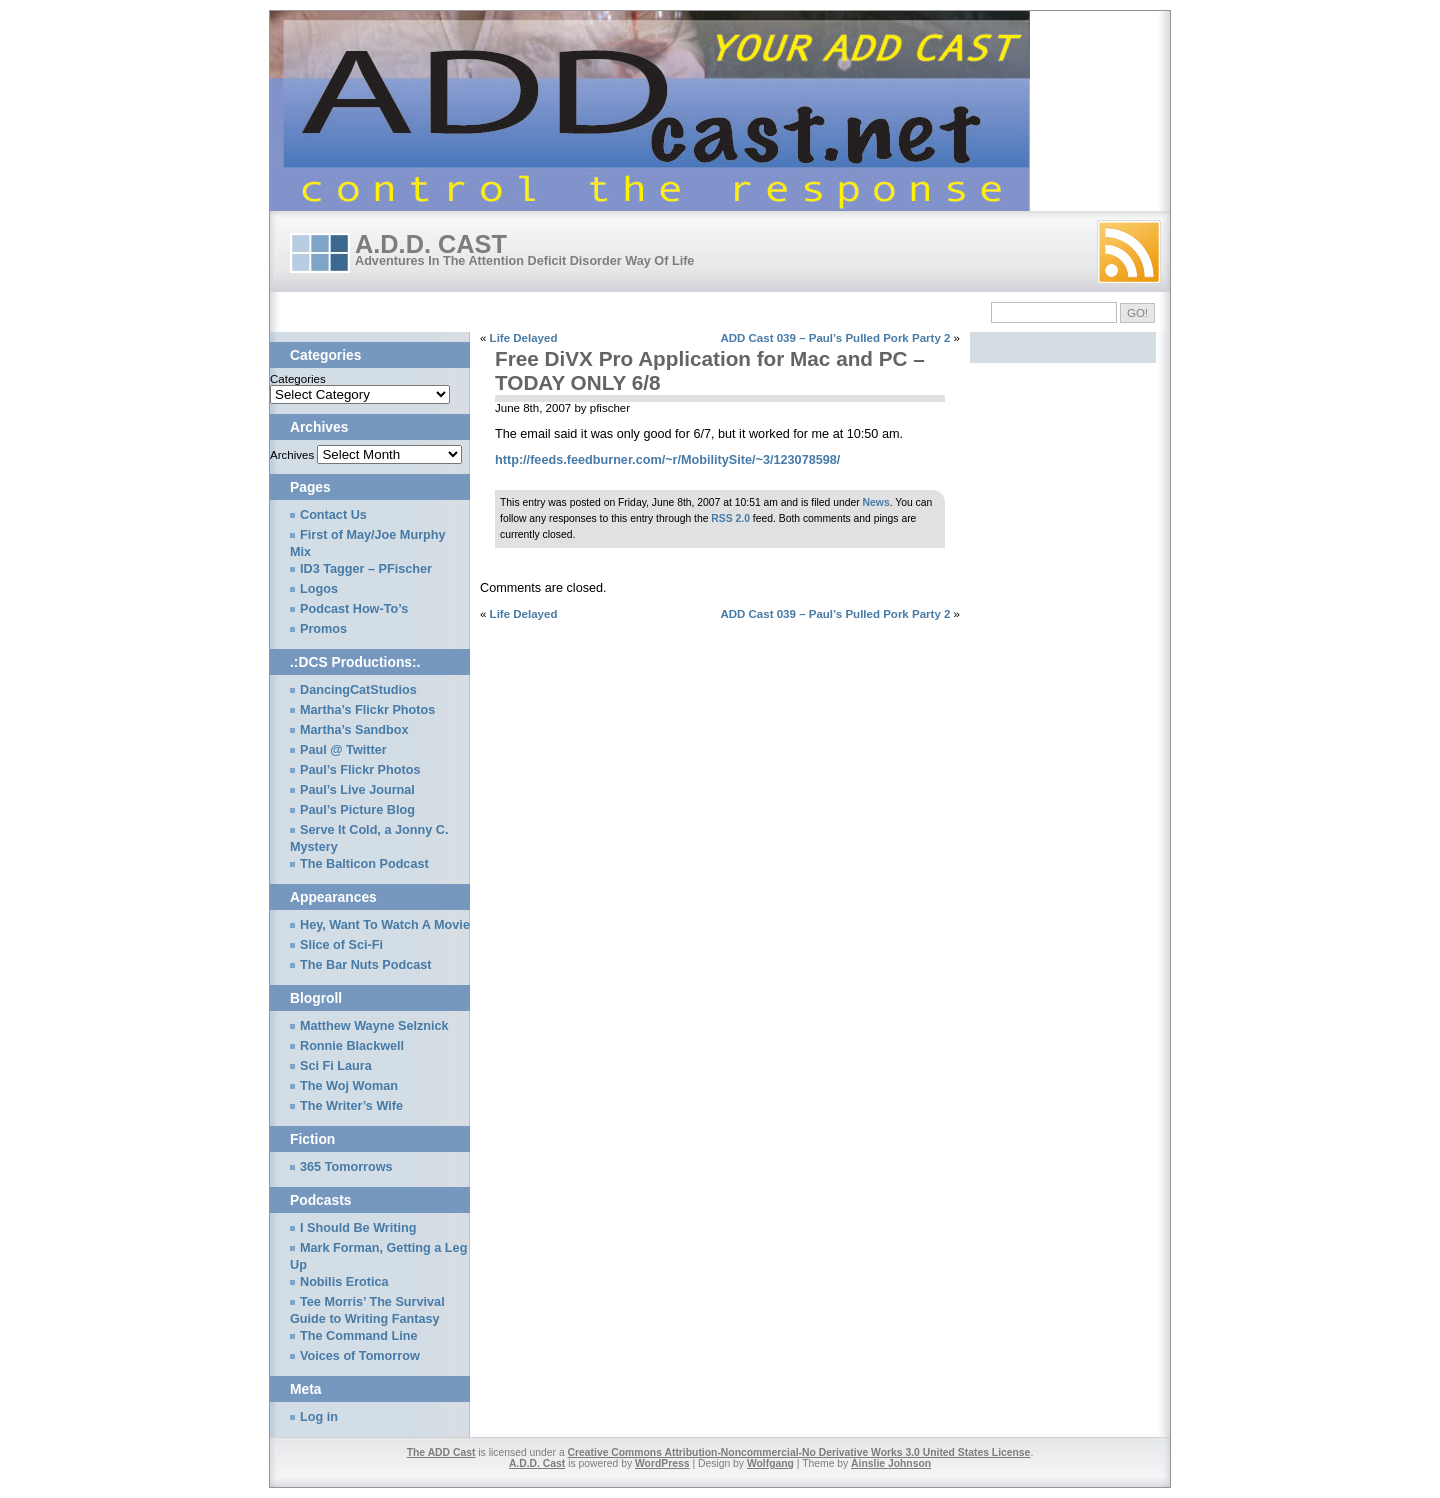 Image resolution: width=1440 pixels, height=1498 pixels. Describe the element at coordinates (358, 1336) in the screenshot. I see `The Command Line` at that location.